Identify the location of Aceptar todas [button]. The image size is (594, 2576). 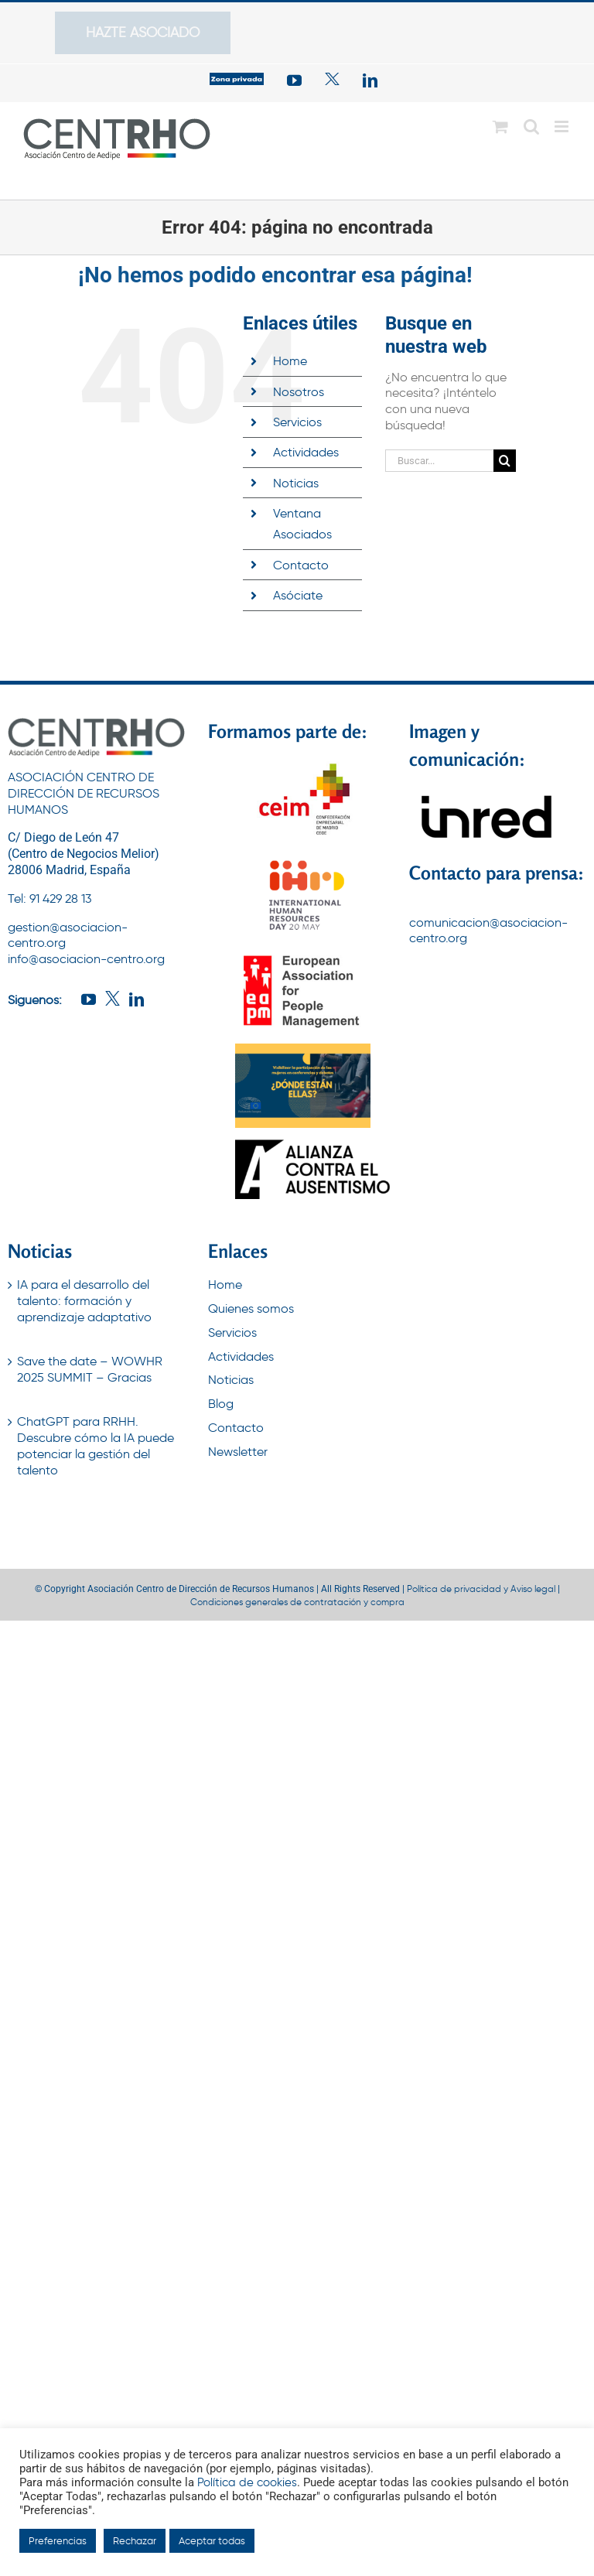
(212, 2541).